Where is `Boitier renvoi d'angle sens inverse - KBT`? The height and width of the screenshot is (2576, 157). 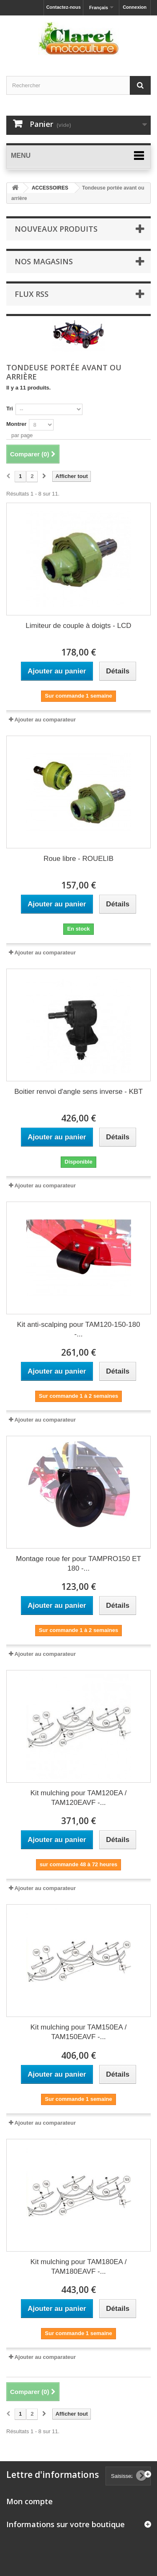
Boitier renvoi d'angle sens inverse - KBT is located at coordinates (78, 1092).